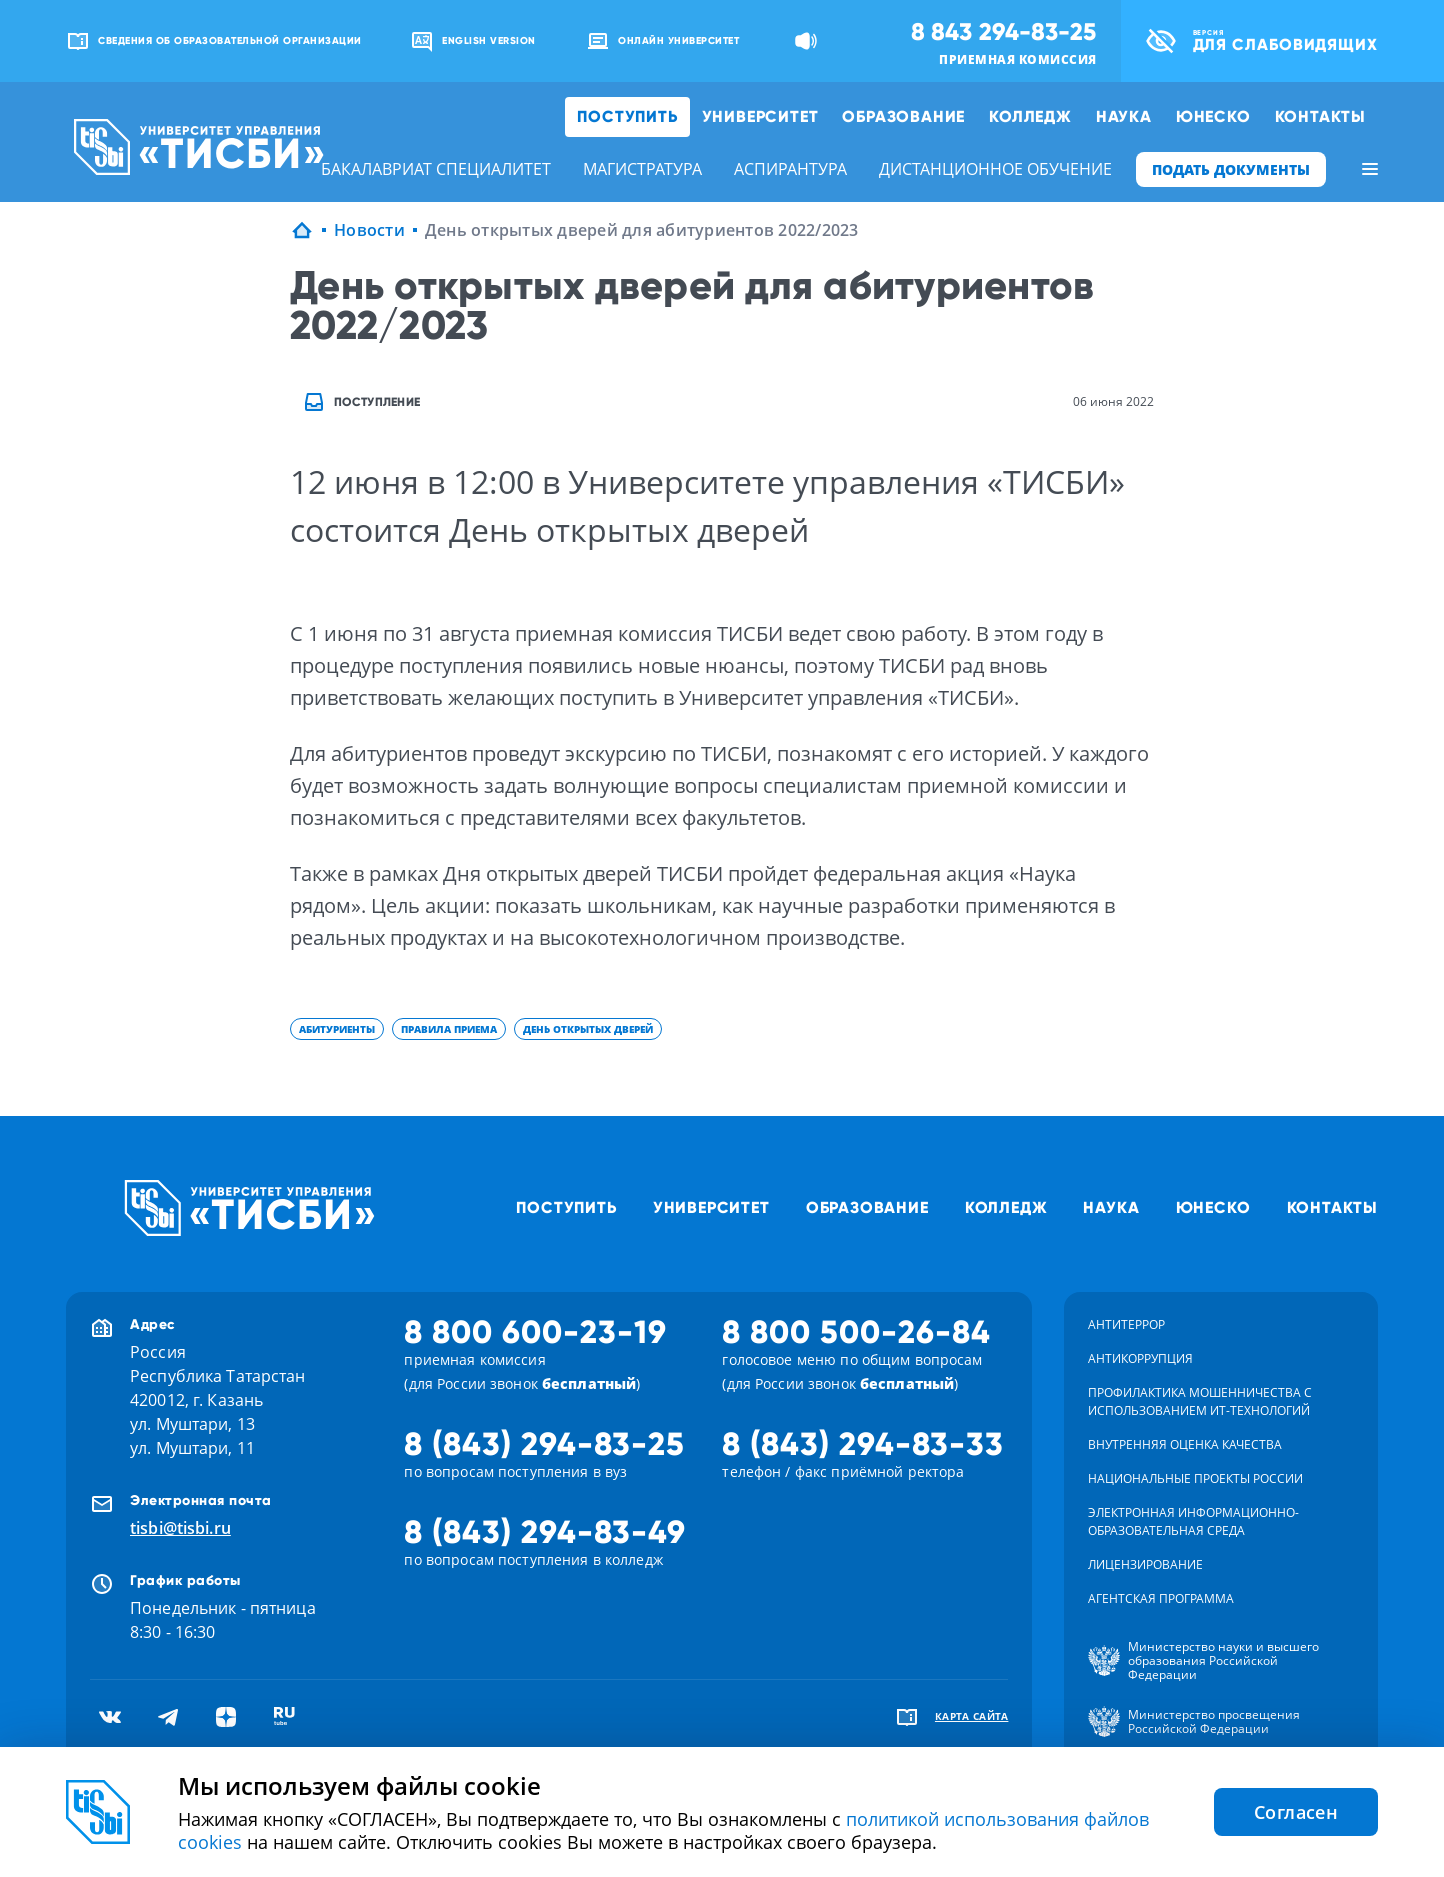 Image resolution: width=1444 pixels, height=1877 pixels. Describe the element at coordinates (903, 116) in the screenshot. I see `Образование` at that location.